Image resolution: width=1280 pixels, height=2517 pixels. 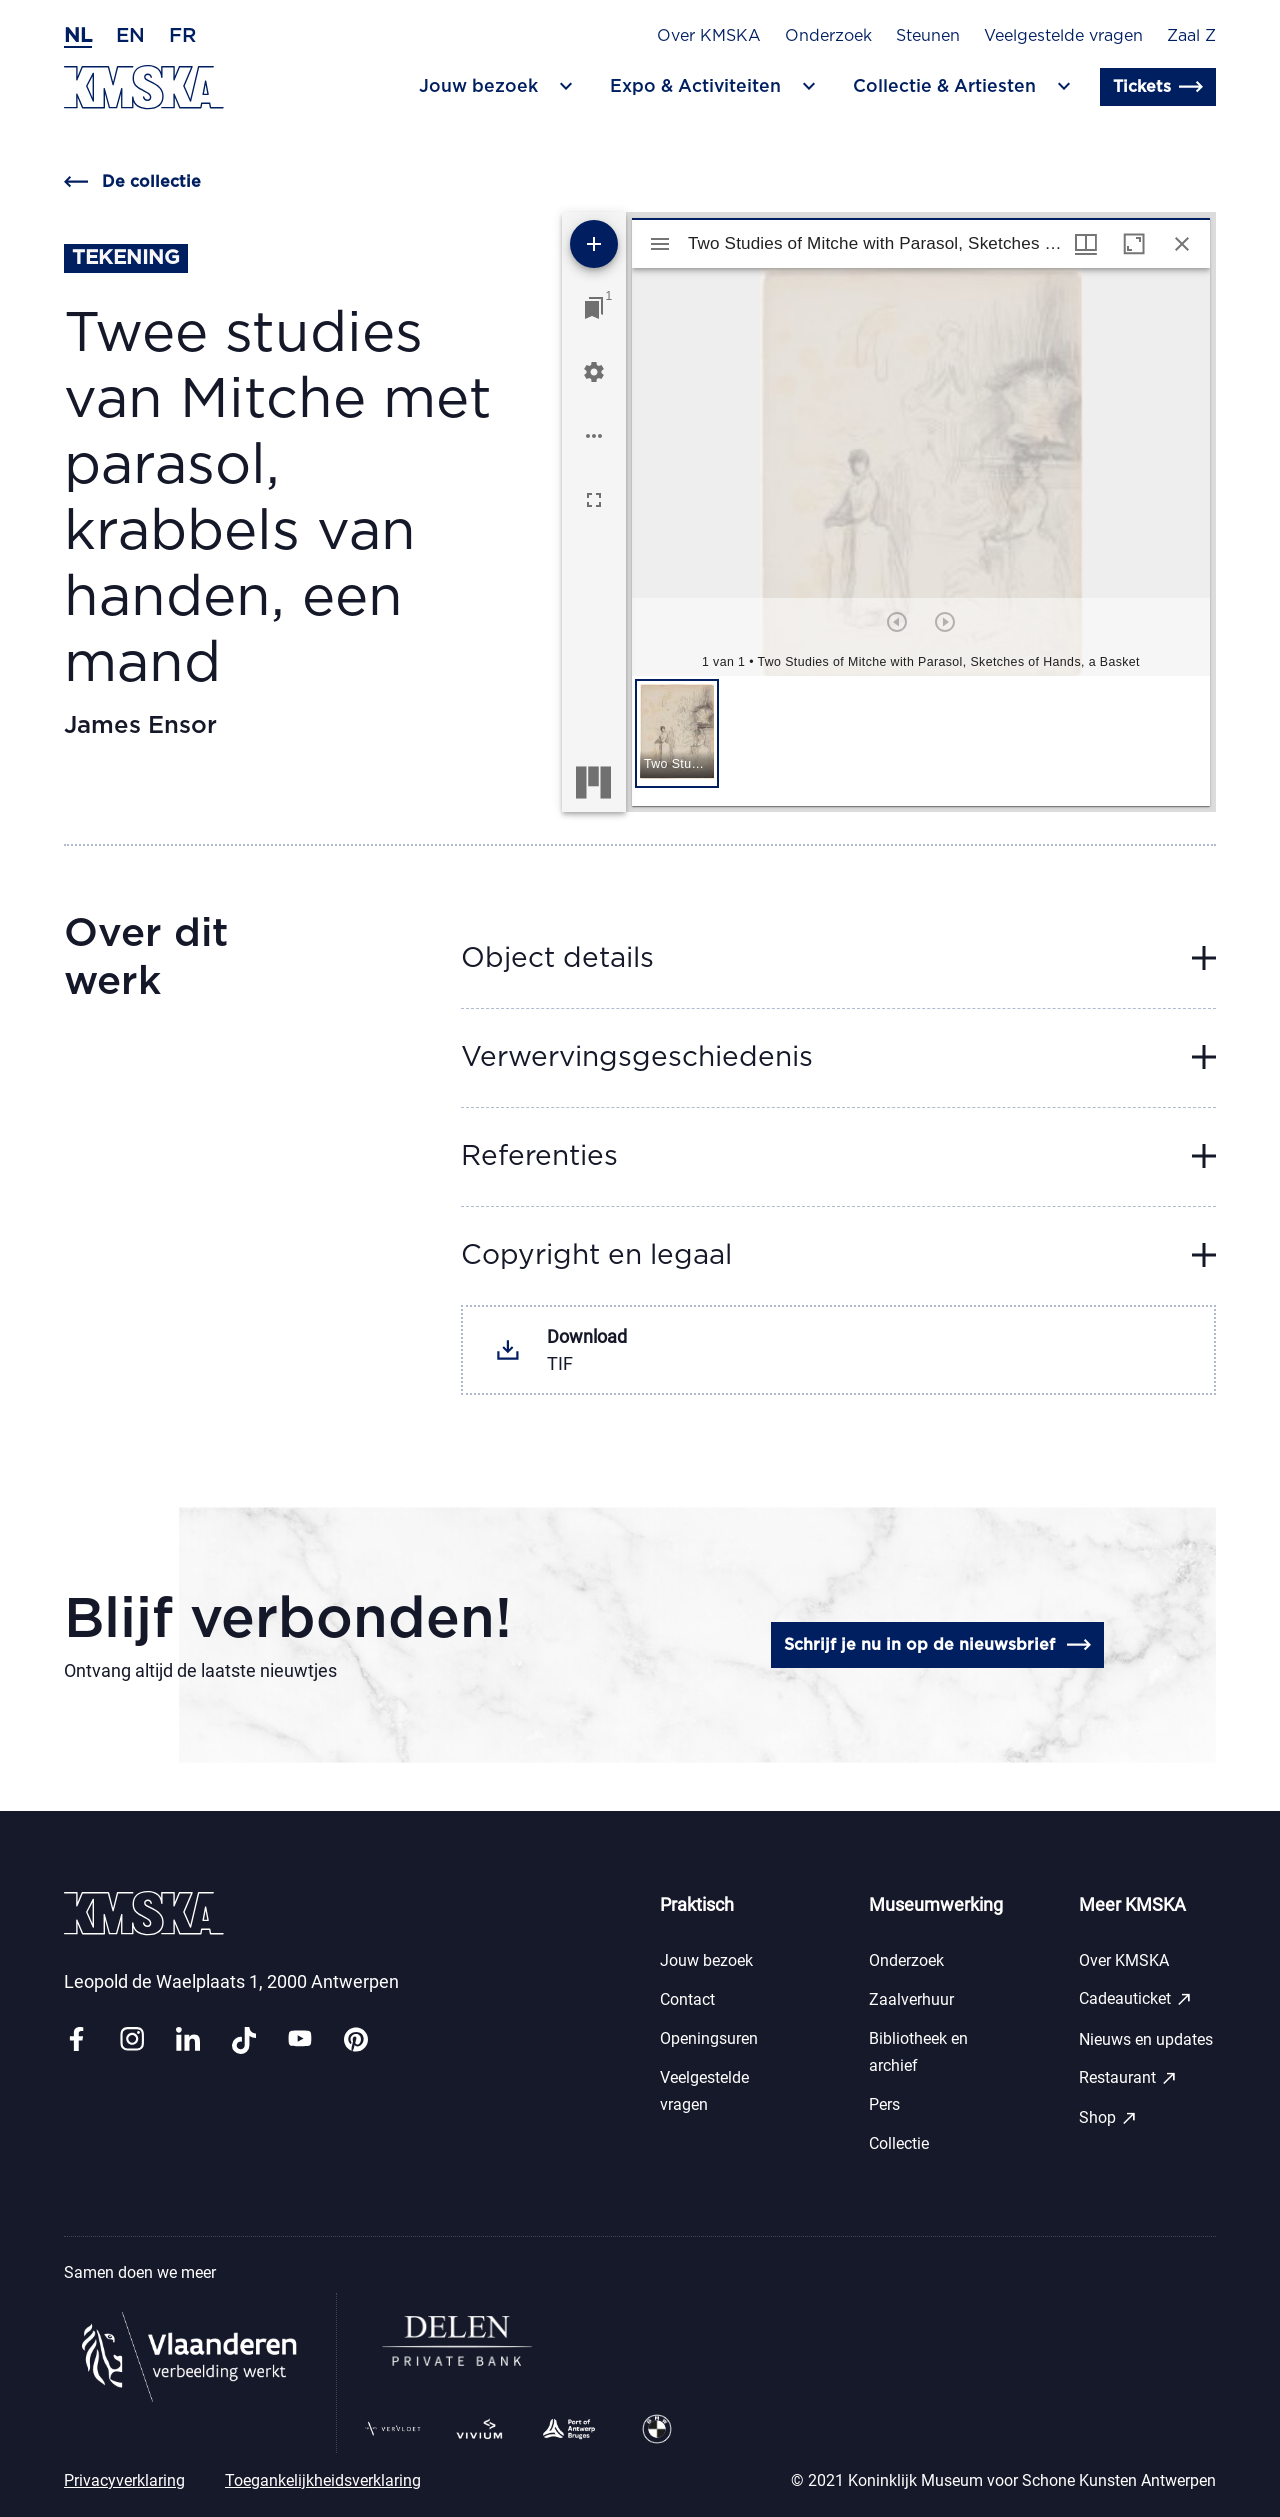 I want to click on [Link tiktok], so click(x=244, y=2040).